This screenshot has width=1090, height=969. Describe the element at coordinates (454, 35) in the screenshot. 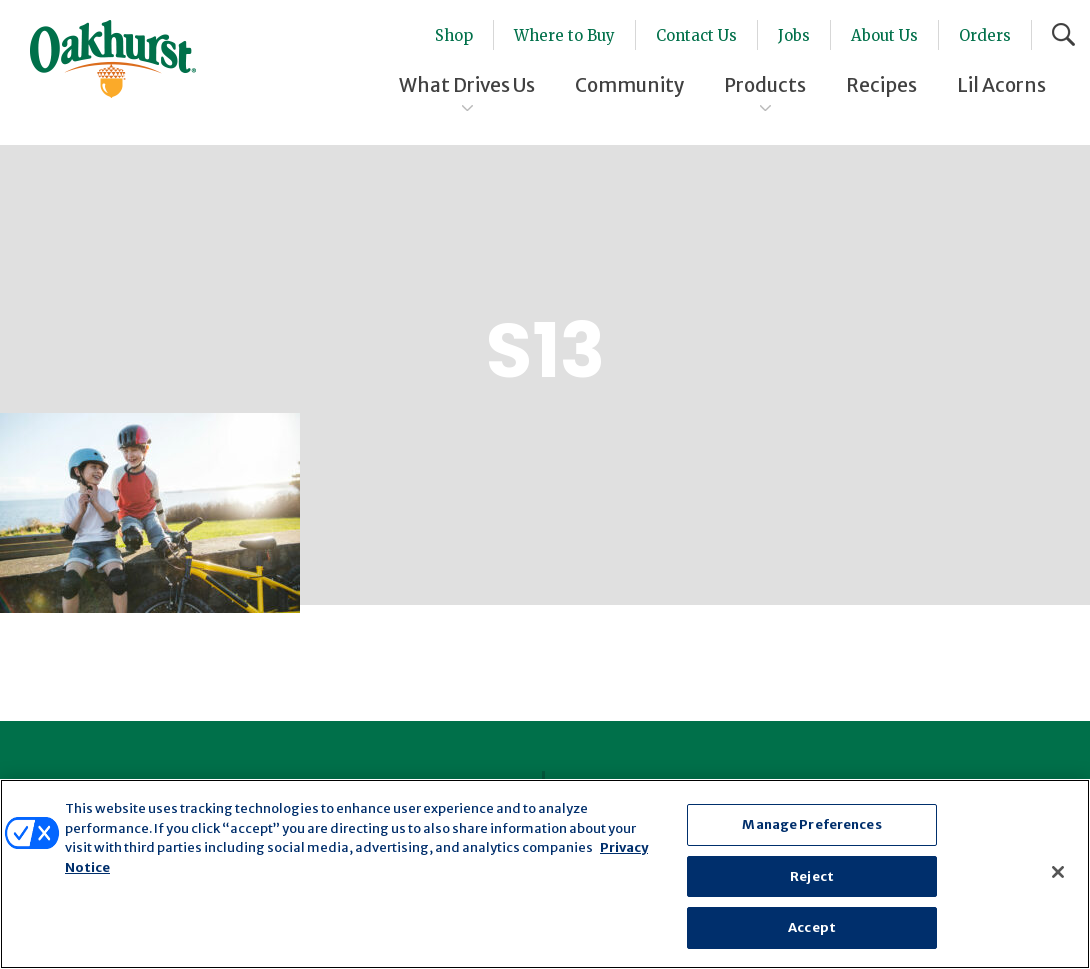

I see `Shop` at that location.